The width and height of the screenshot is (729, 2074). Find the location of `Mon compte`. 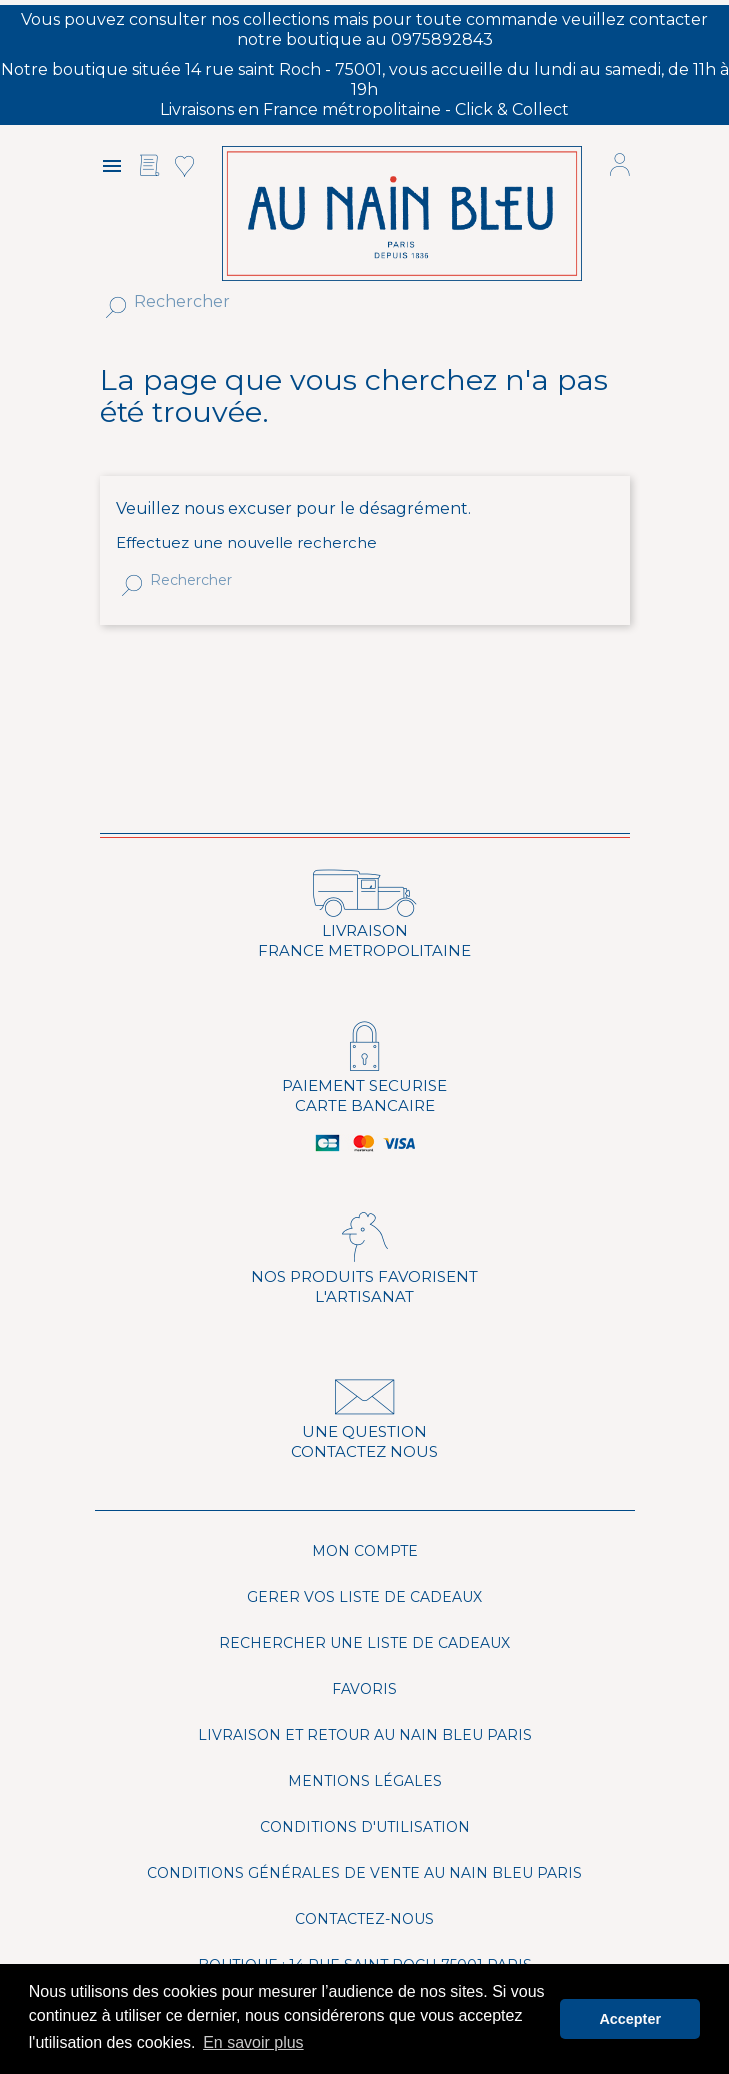

Mon compte is located at coordinates (365, 1551).